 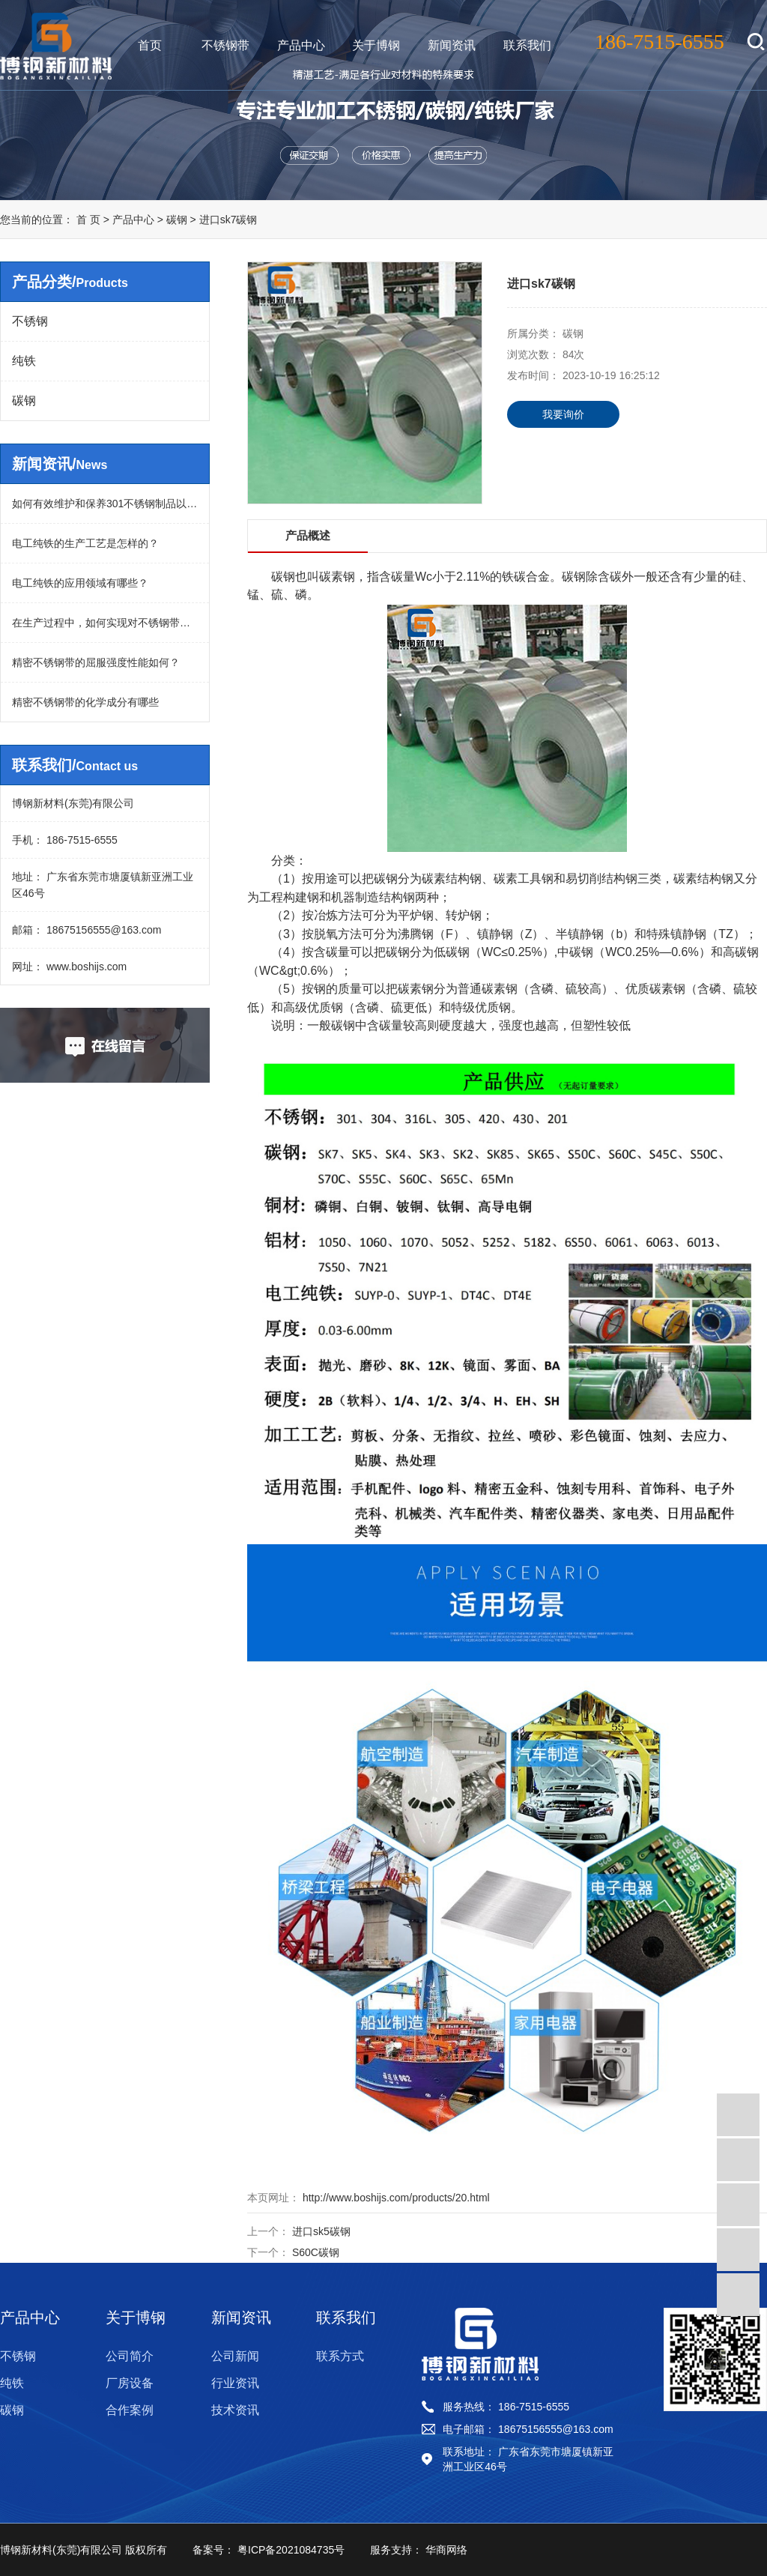 What do you see at coordinates (85, 967) in the screenshot?
I see `www.boshijs.com` at bounding box center [85, 967].